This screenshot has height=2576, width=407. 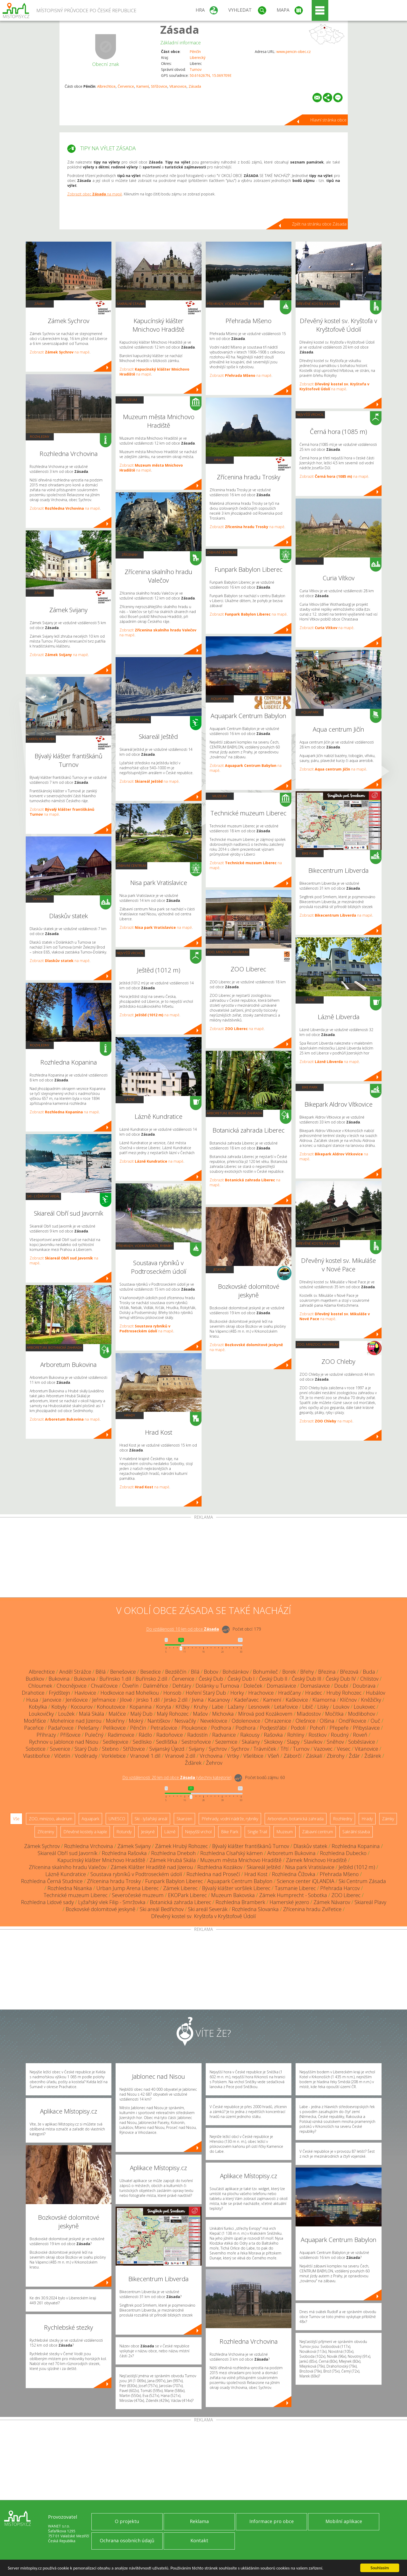 I want to click on Čtveřín, so click(x=130, y=1685).